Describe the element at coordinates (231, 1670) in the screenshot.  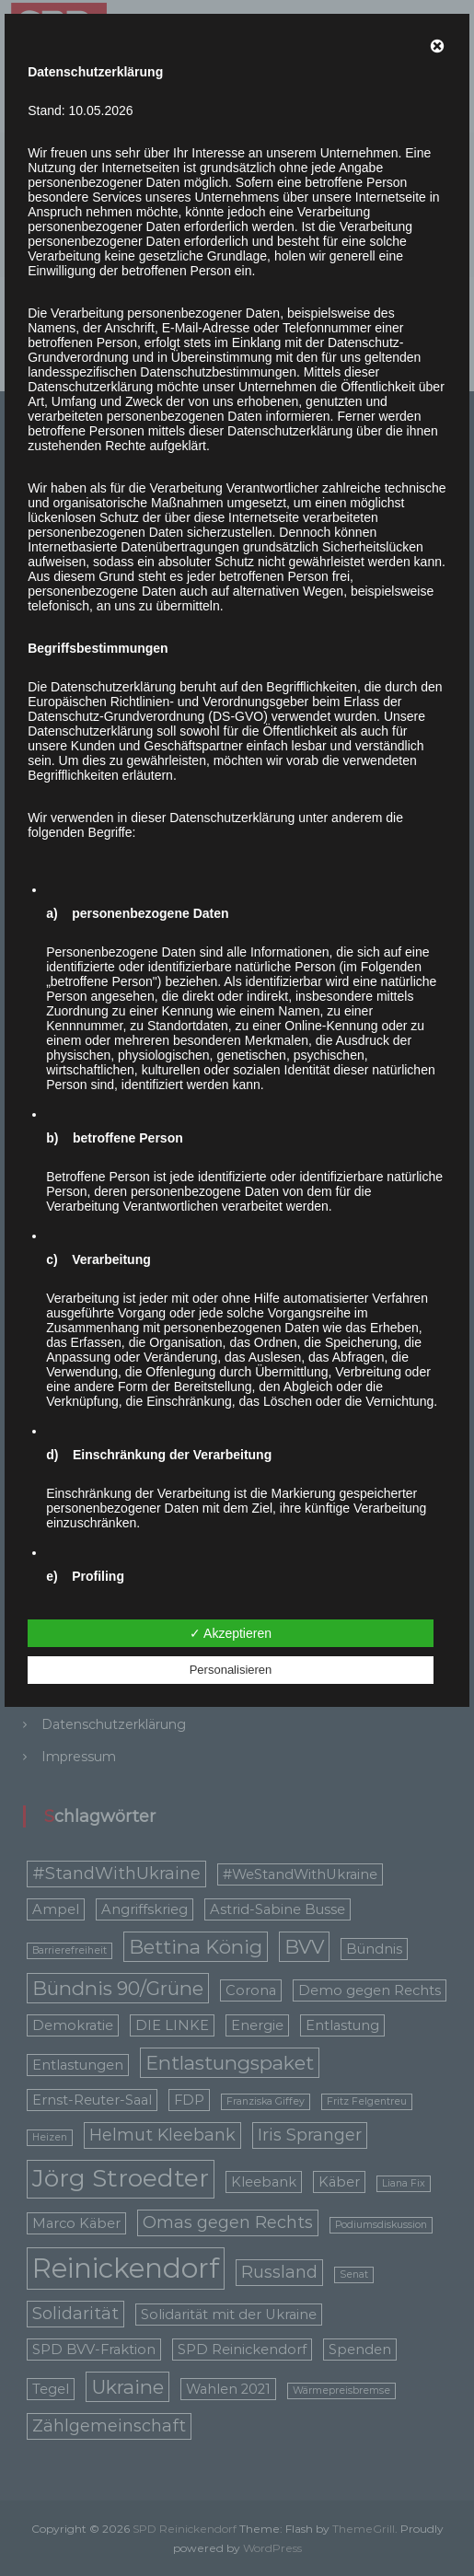
I see `Personalisieren` at that location.